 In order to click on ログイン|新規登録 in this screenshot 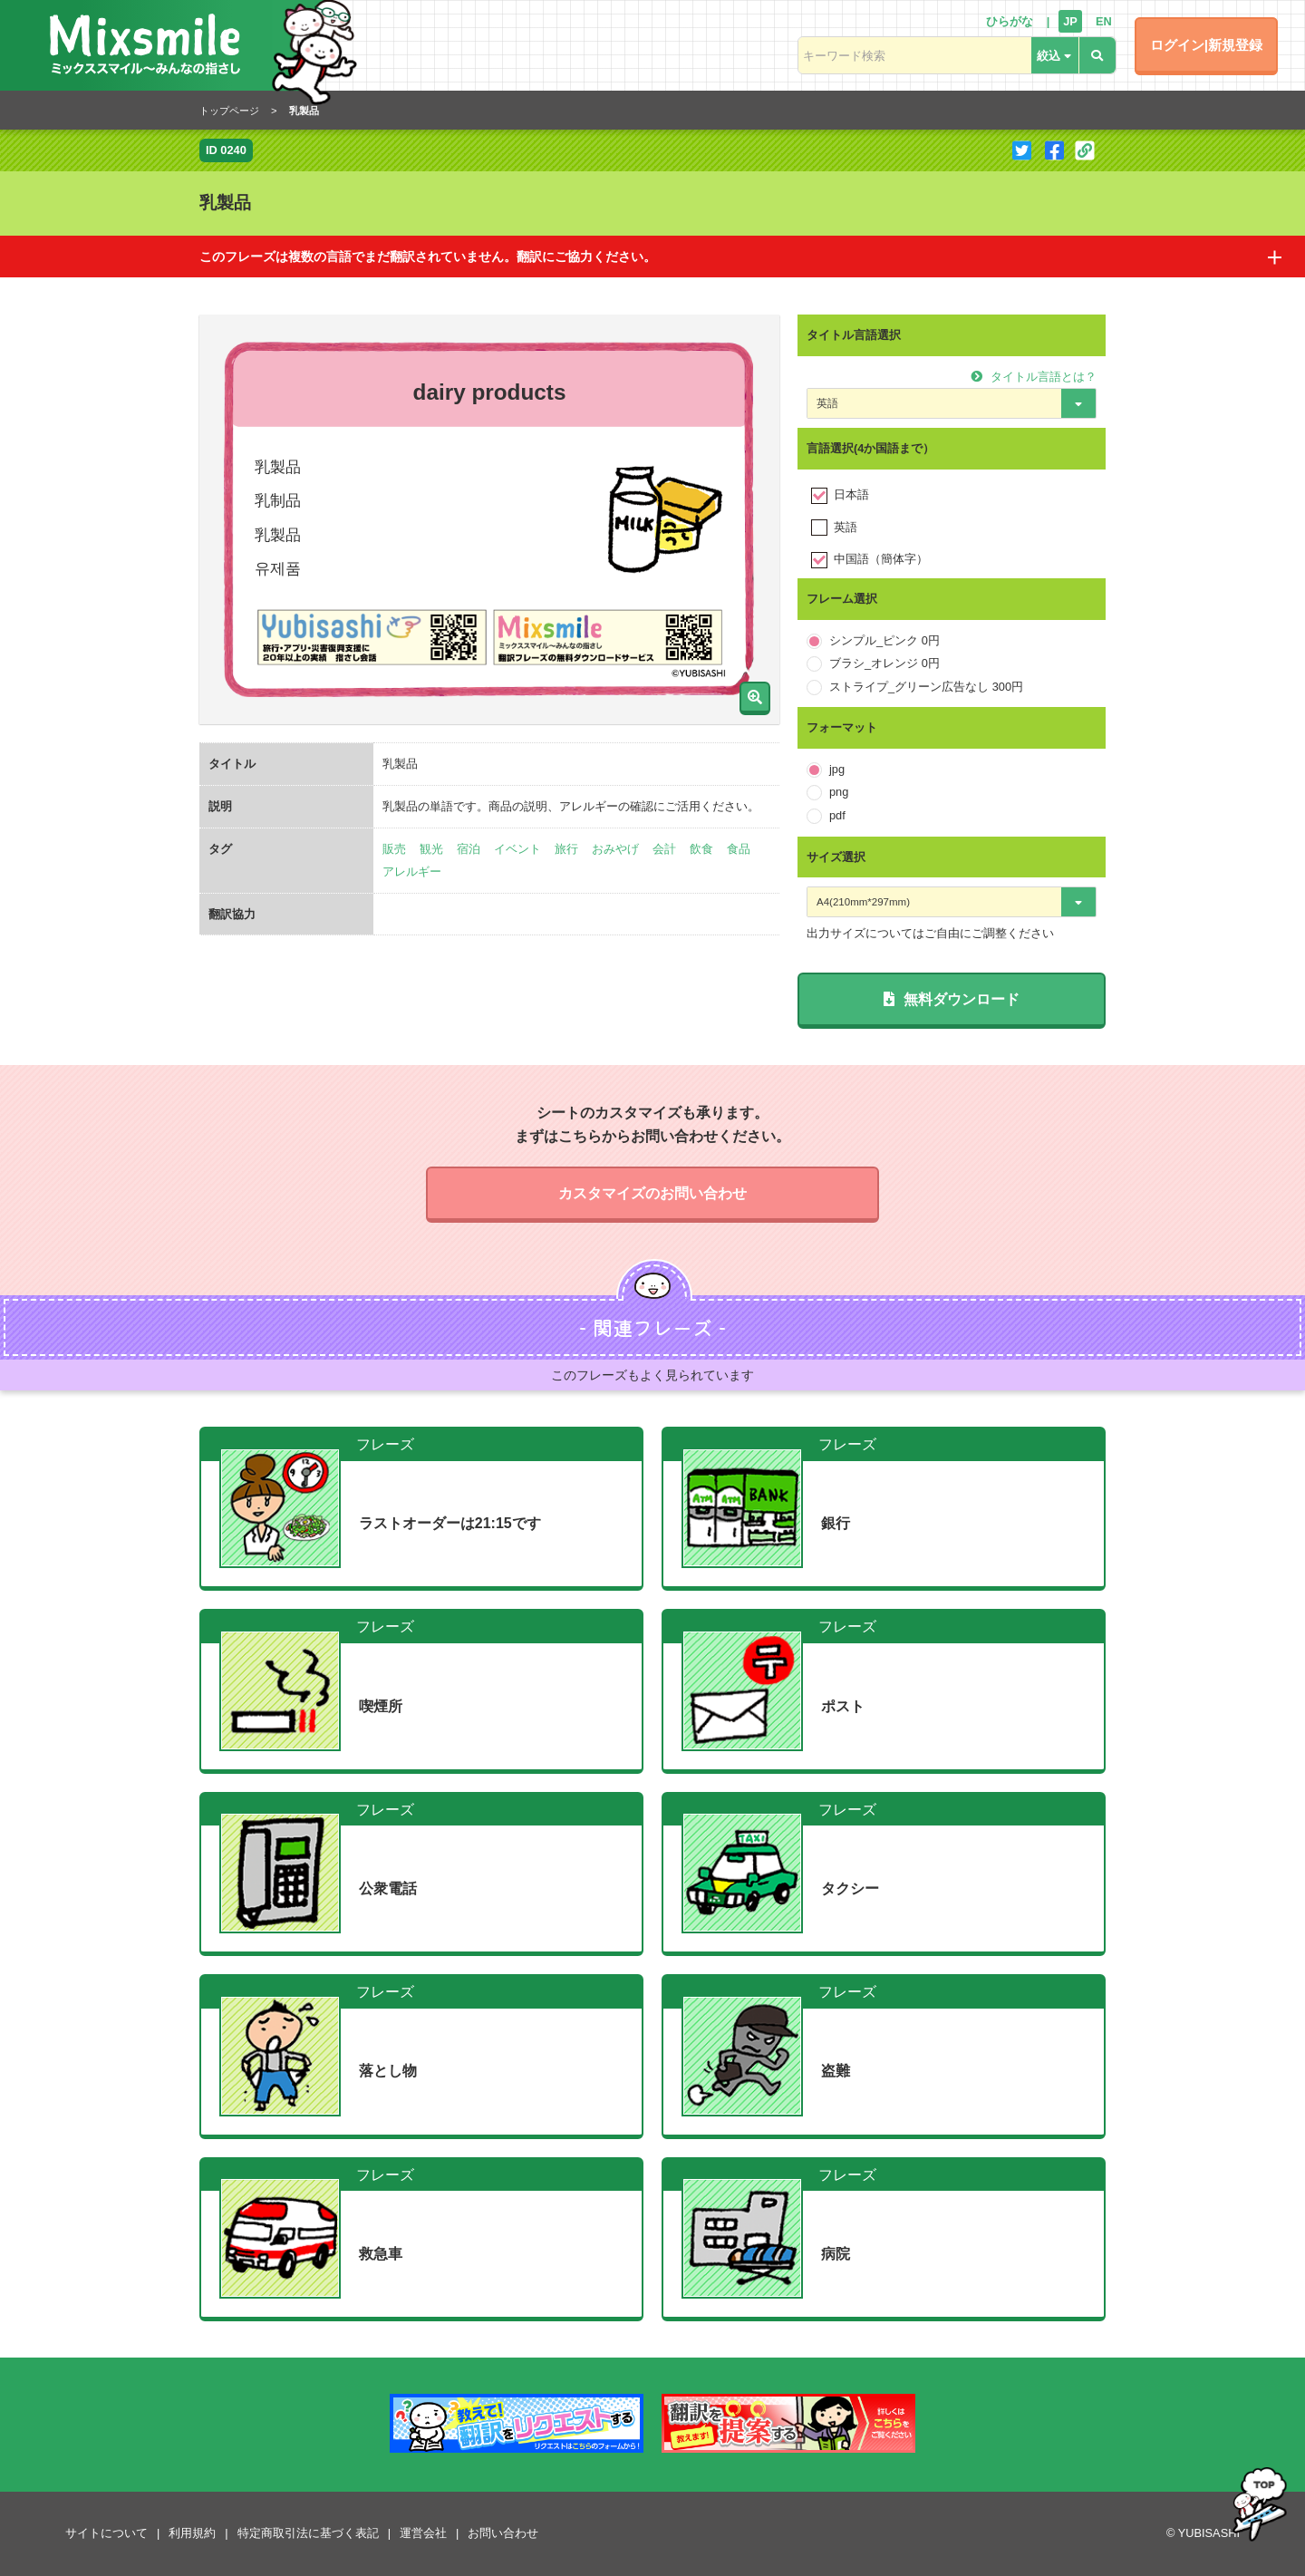, I will do `click(1206, 45)`.